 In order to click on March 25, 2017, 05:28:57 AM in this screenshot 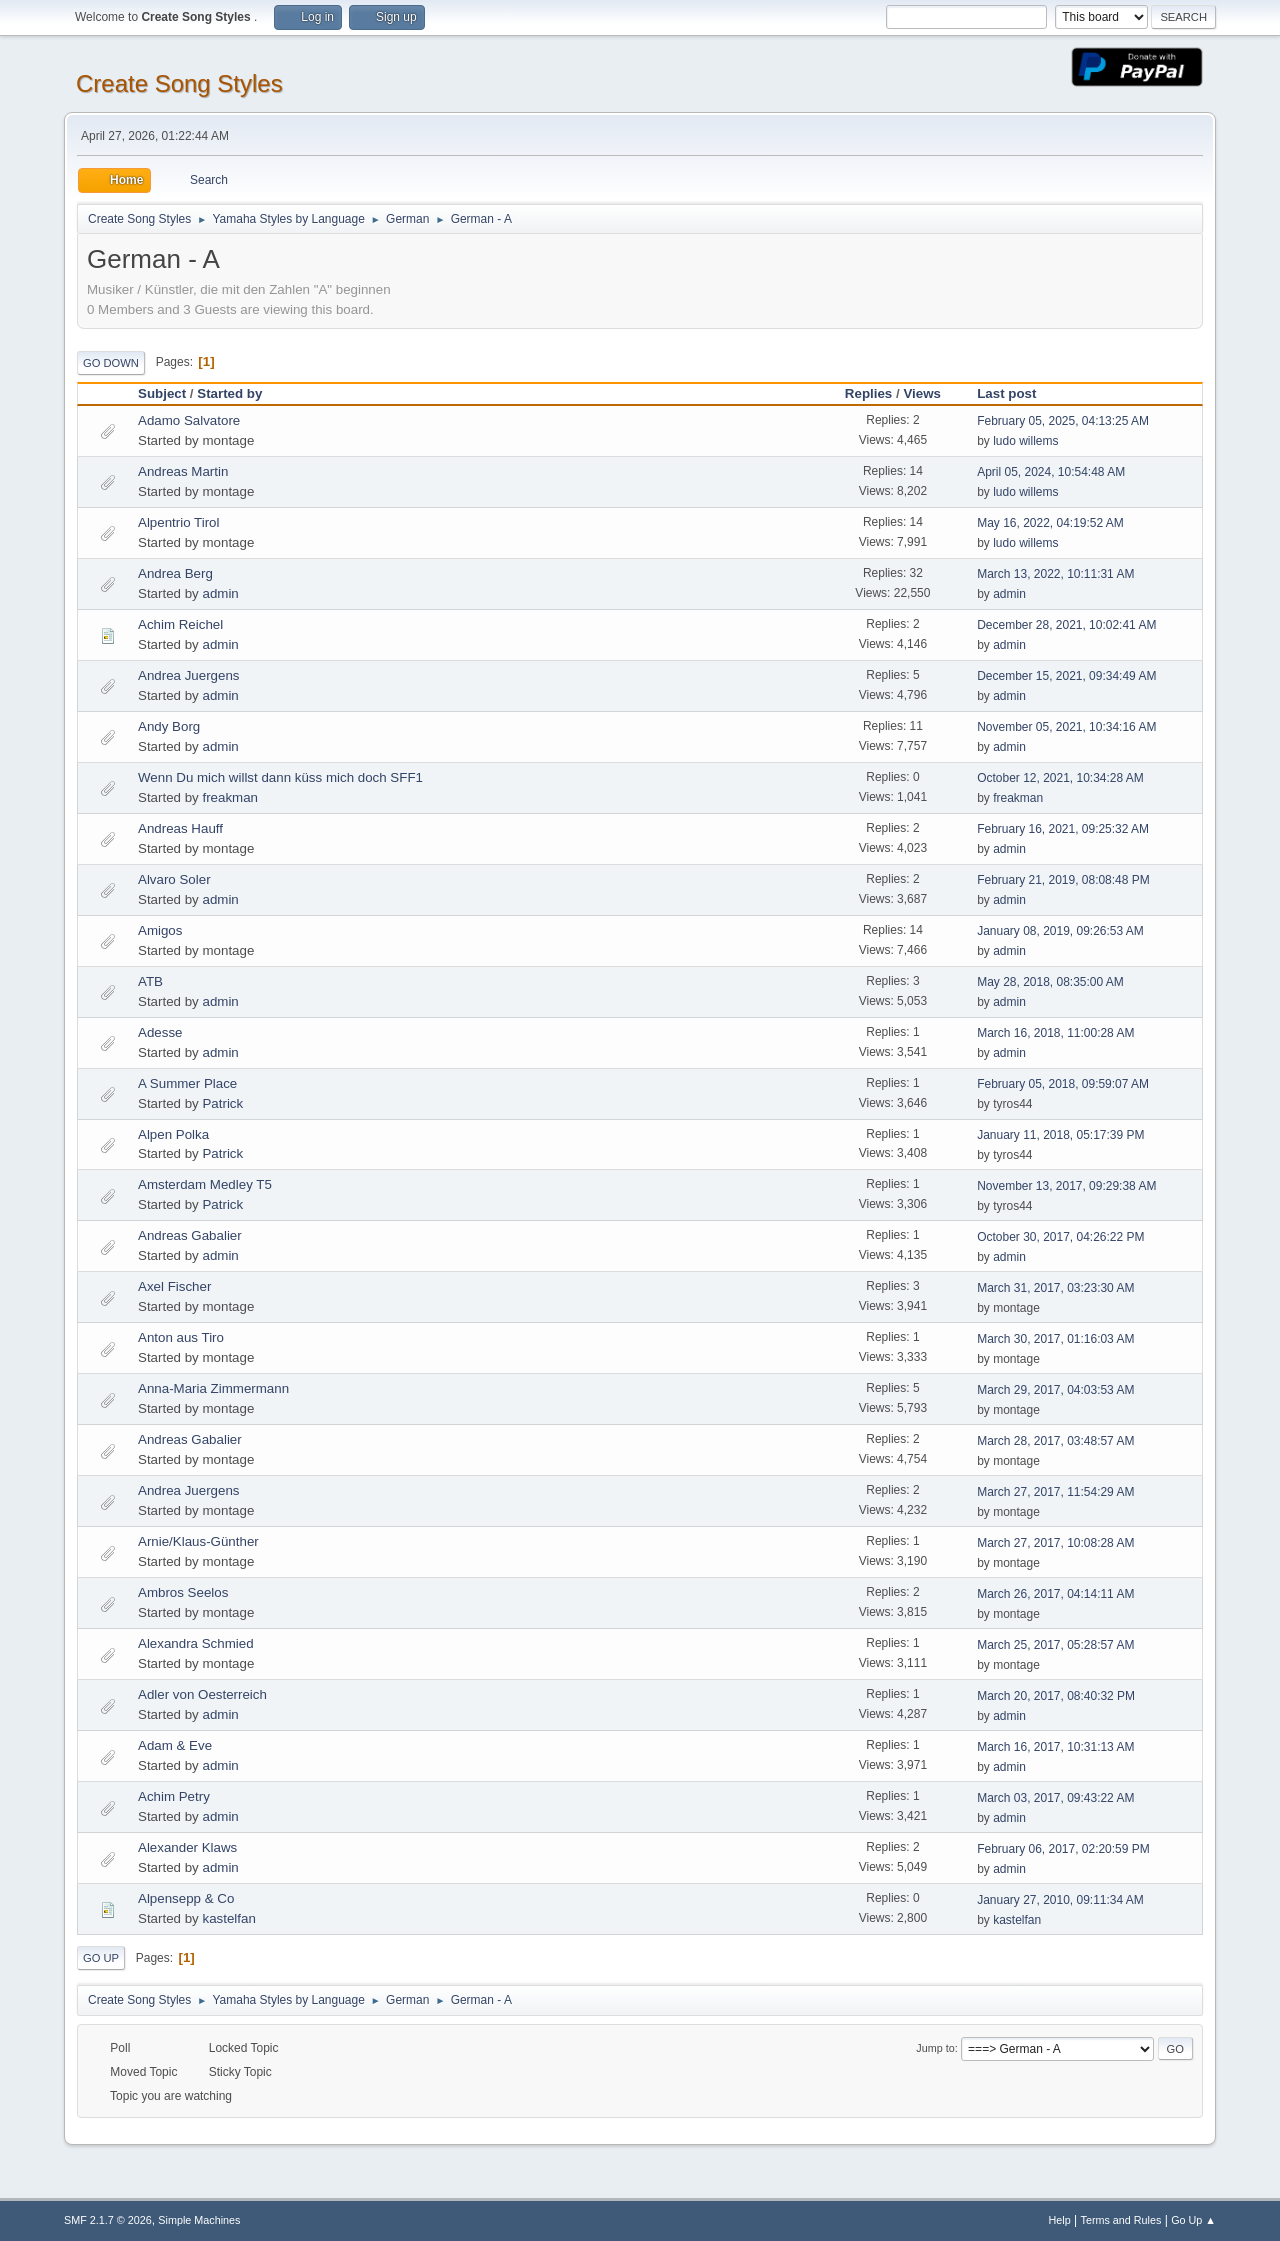, I will do `click(1055, 1645)`.